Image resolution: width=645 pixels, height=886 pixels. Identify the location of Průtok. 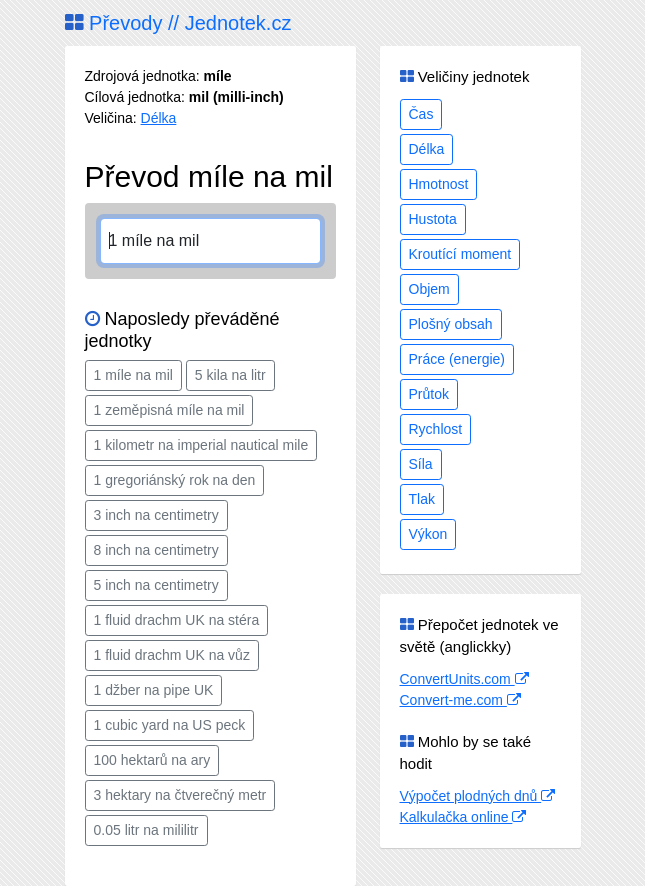
(429, 394).